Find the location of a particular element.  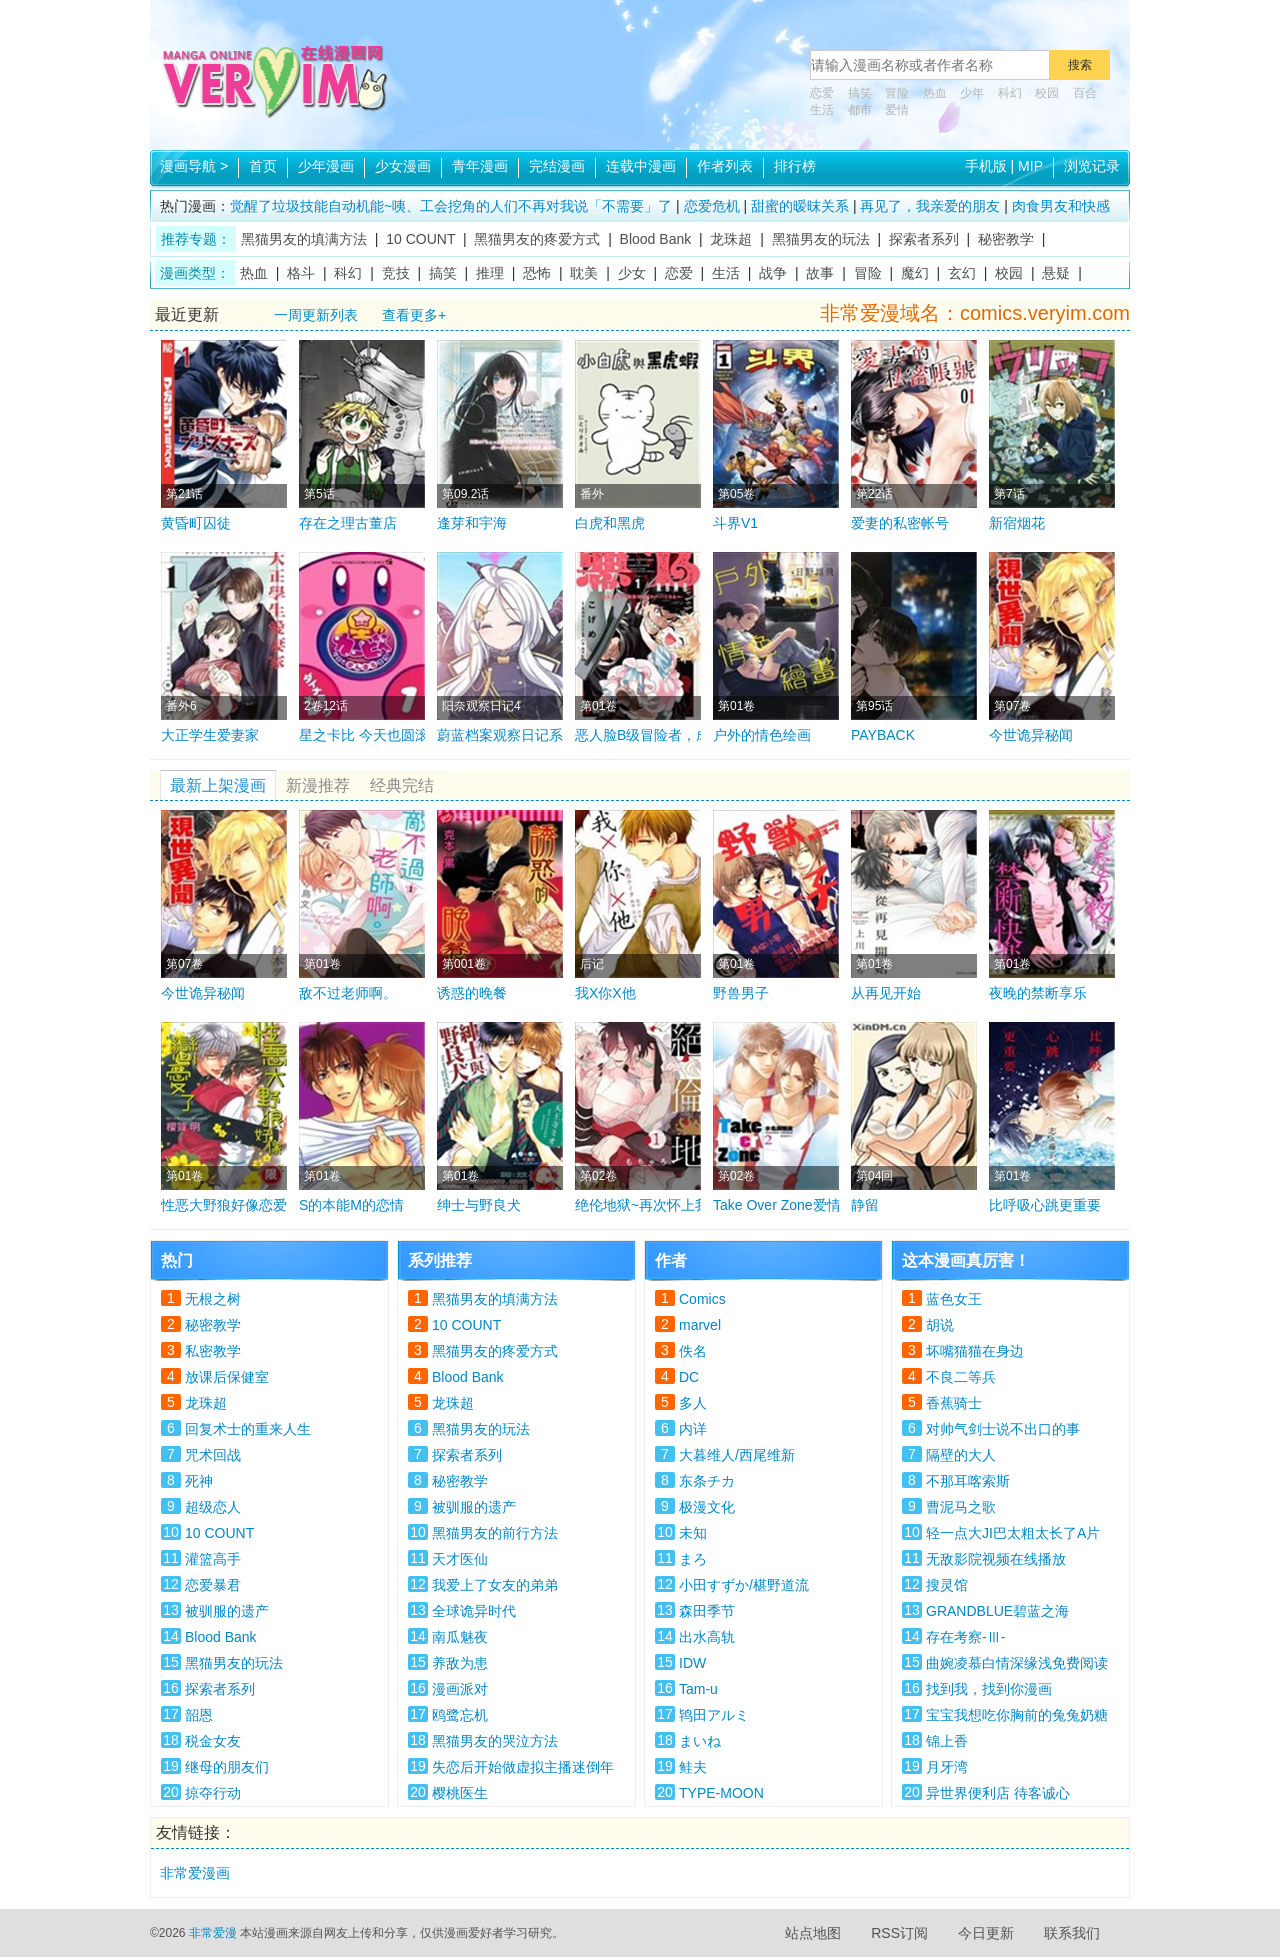

觉醒了垃圾技能自动机能~咦、工会挖角的人们不再对我说「不需要」了 is located at coordinates (451, 206).